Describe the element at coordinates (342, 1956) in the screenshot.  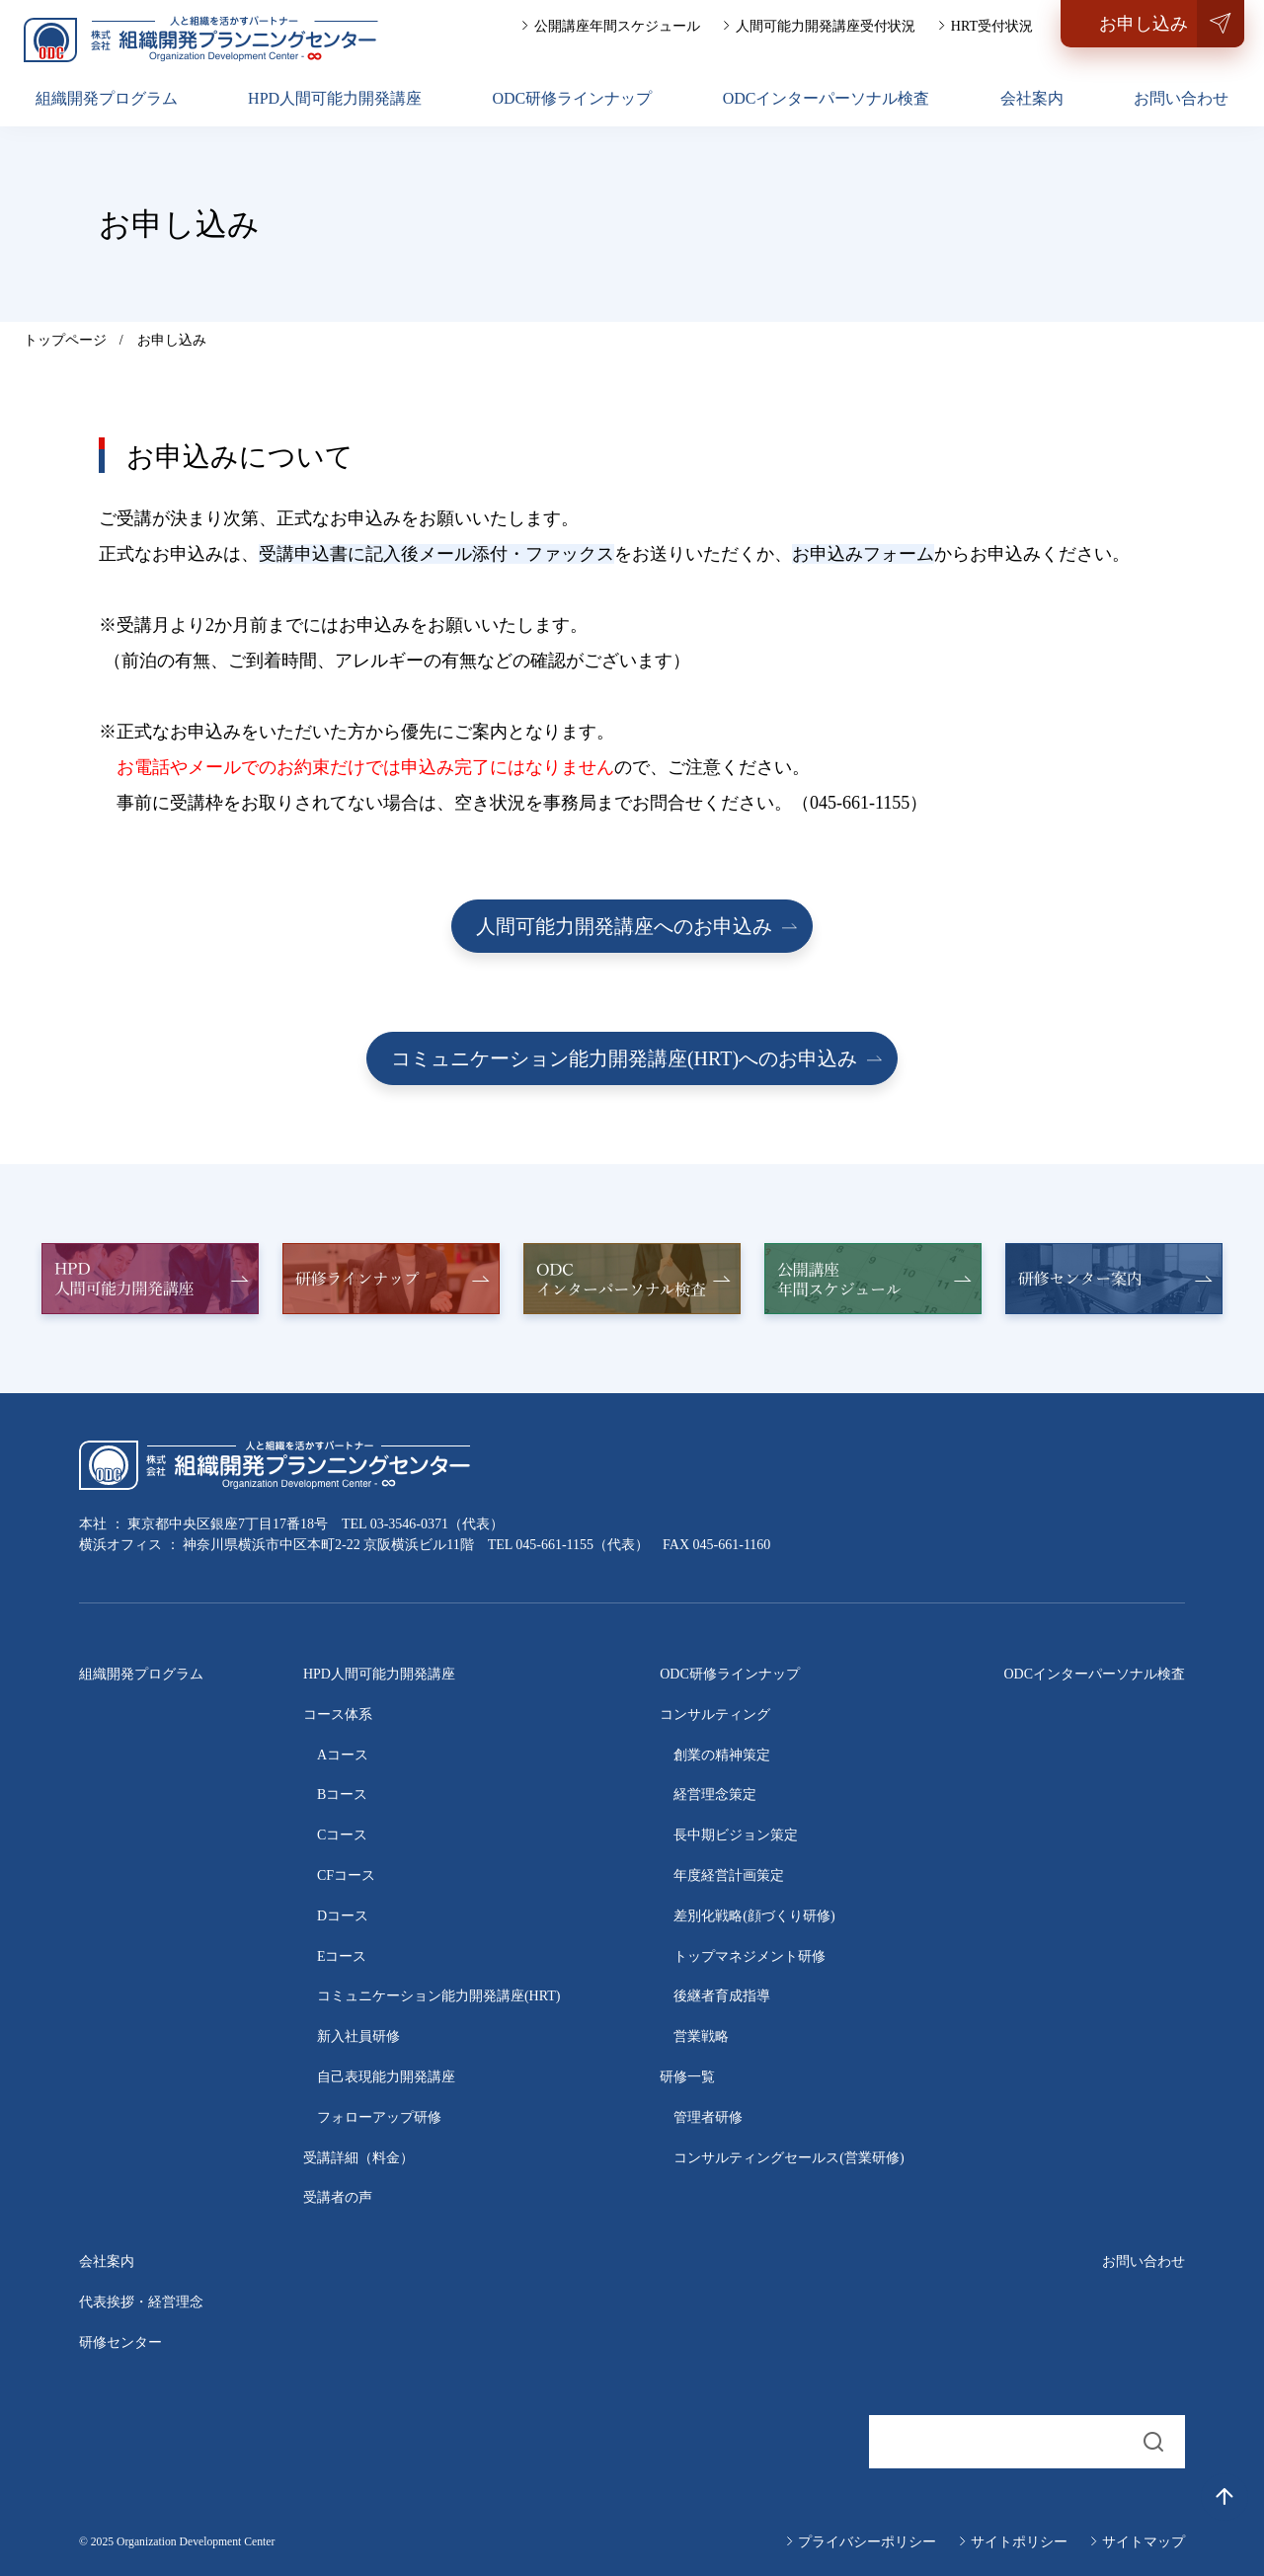
I see `Eコース` at that location.